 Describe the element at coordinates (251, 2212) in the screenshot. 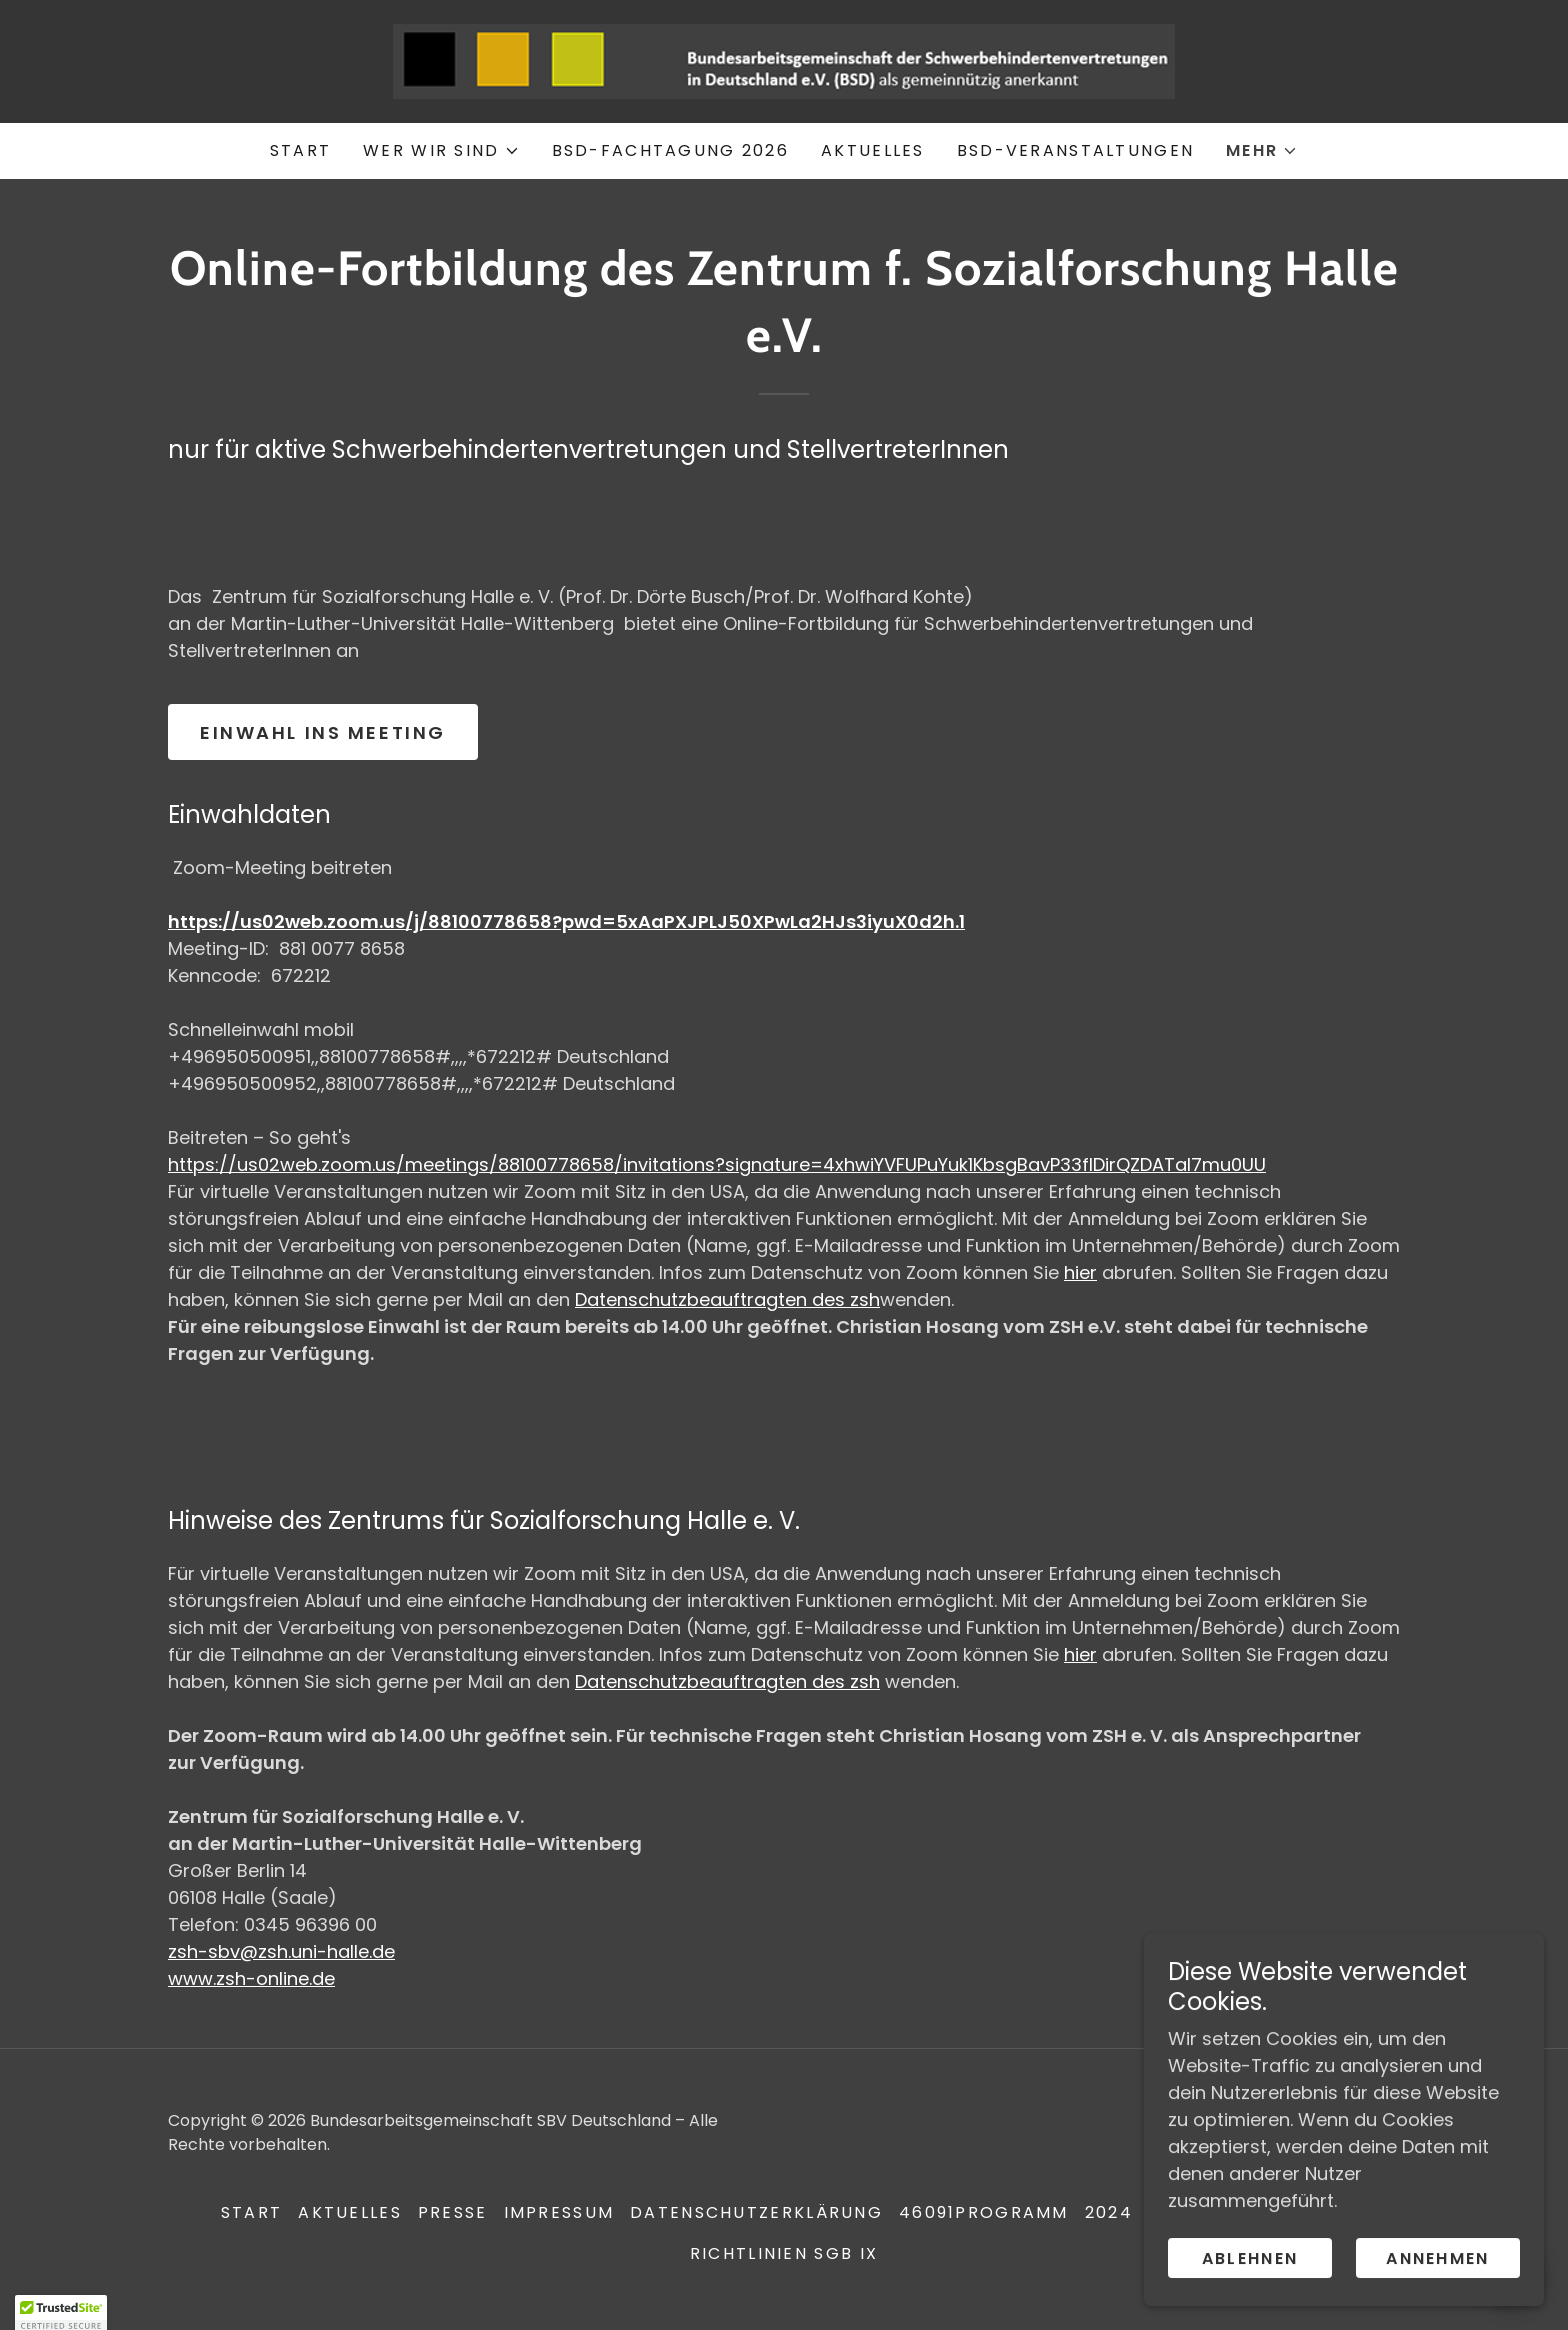

I see `Start [button]` at that location.